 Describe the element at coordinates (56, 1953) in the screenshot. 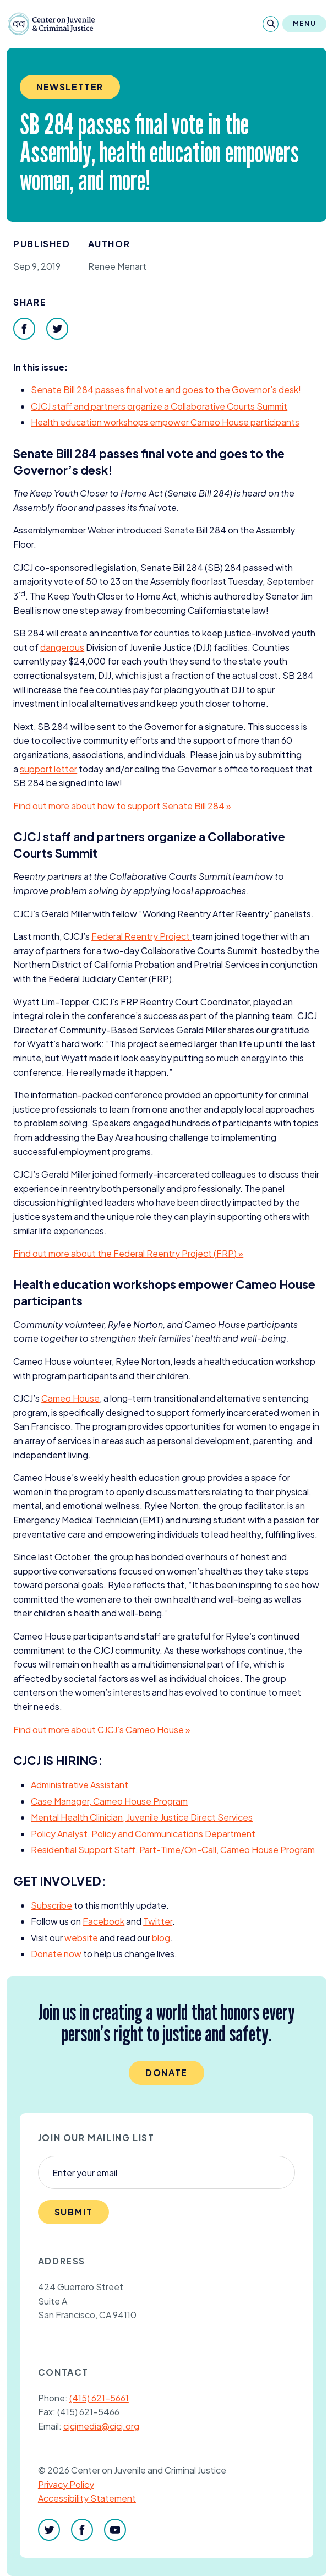

I see `Donate now` at that location.